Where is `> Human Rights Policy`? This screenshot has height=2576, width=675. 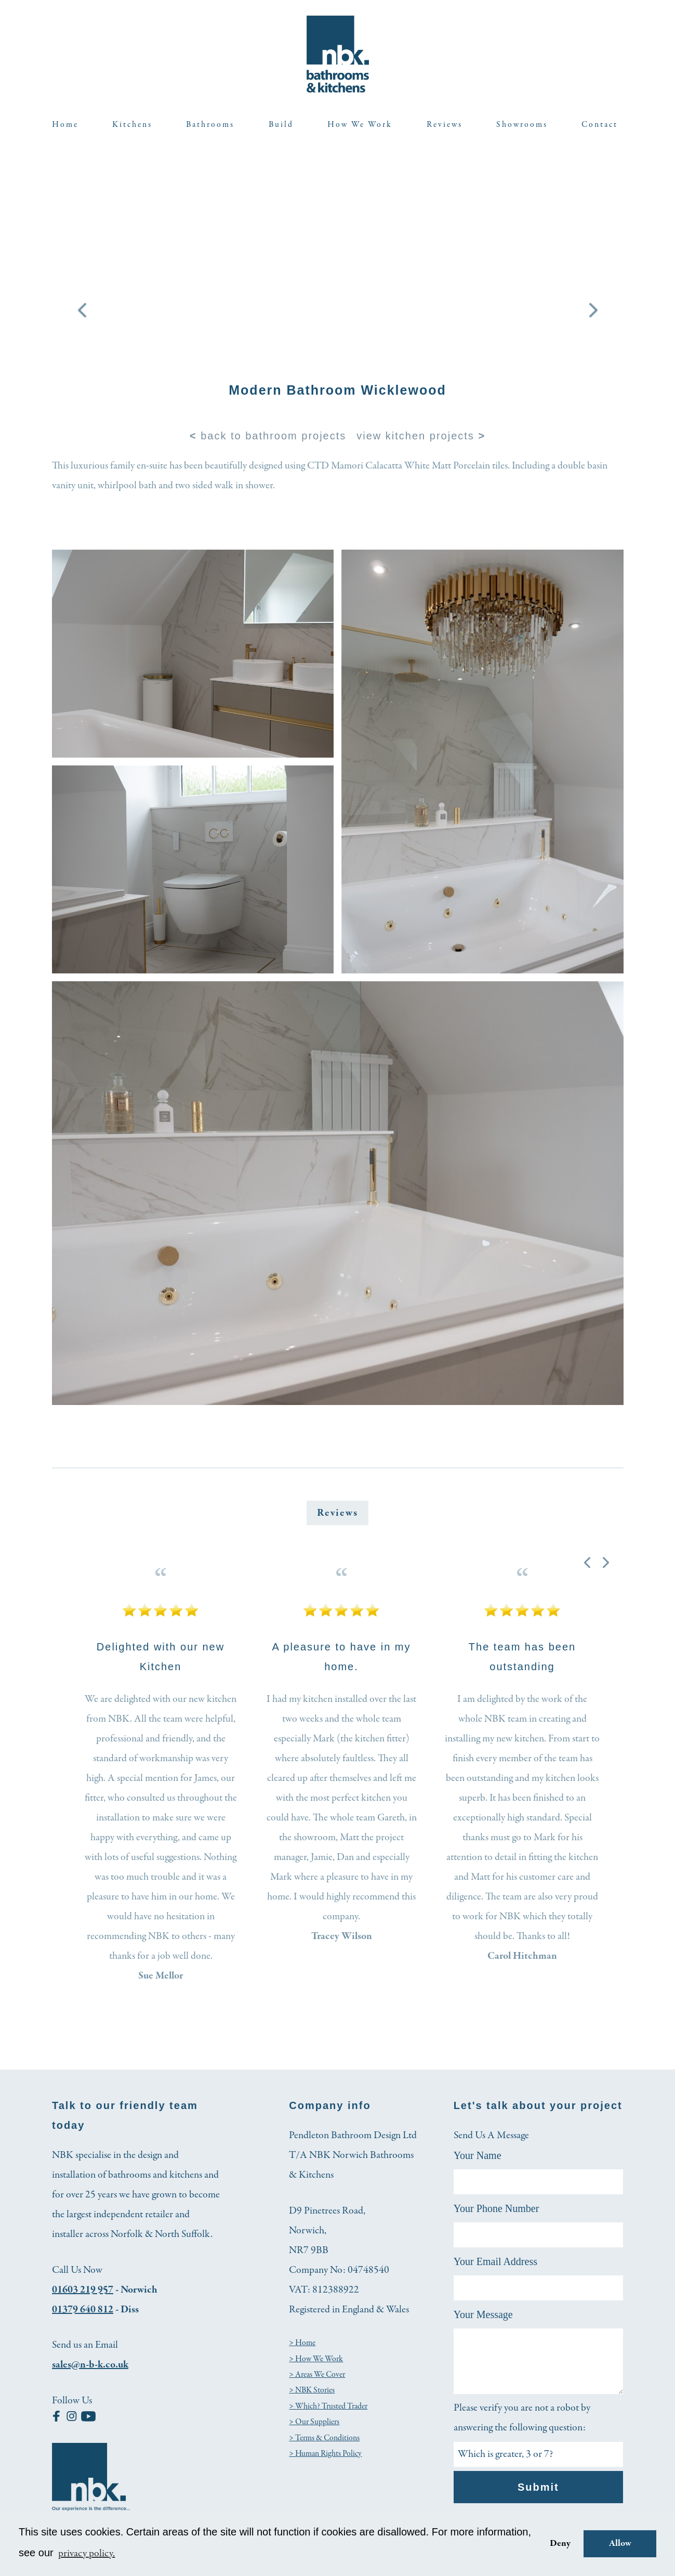
> Human Rights Policy is located at coordinates (325, 2454).